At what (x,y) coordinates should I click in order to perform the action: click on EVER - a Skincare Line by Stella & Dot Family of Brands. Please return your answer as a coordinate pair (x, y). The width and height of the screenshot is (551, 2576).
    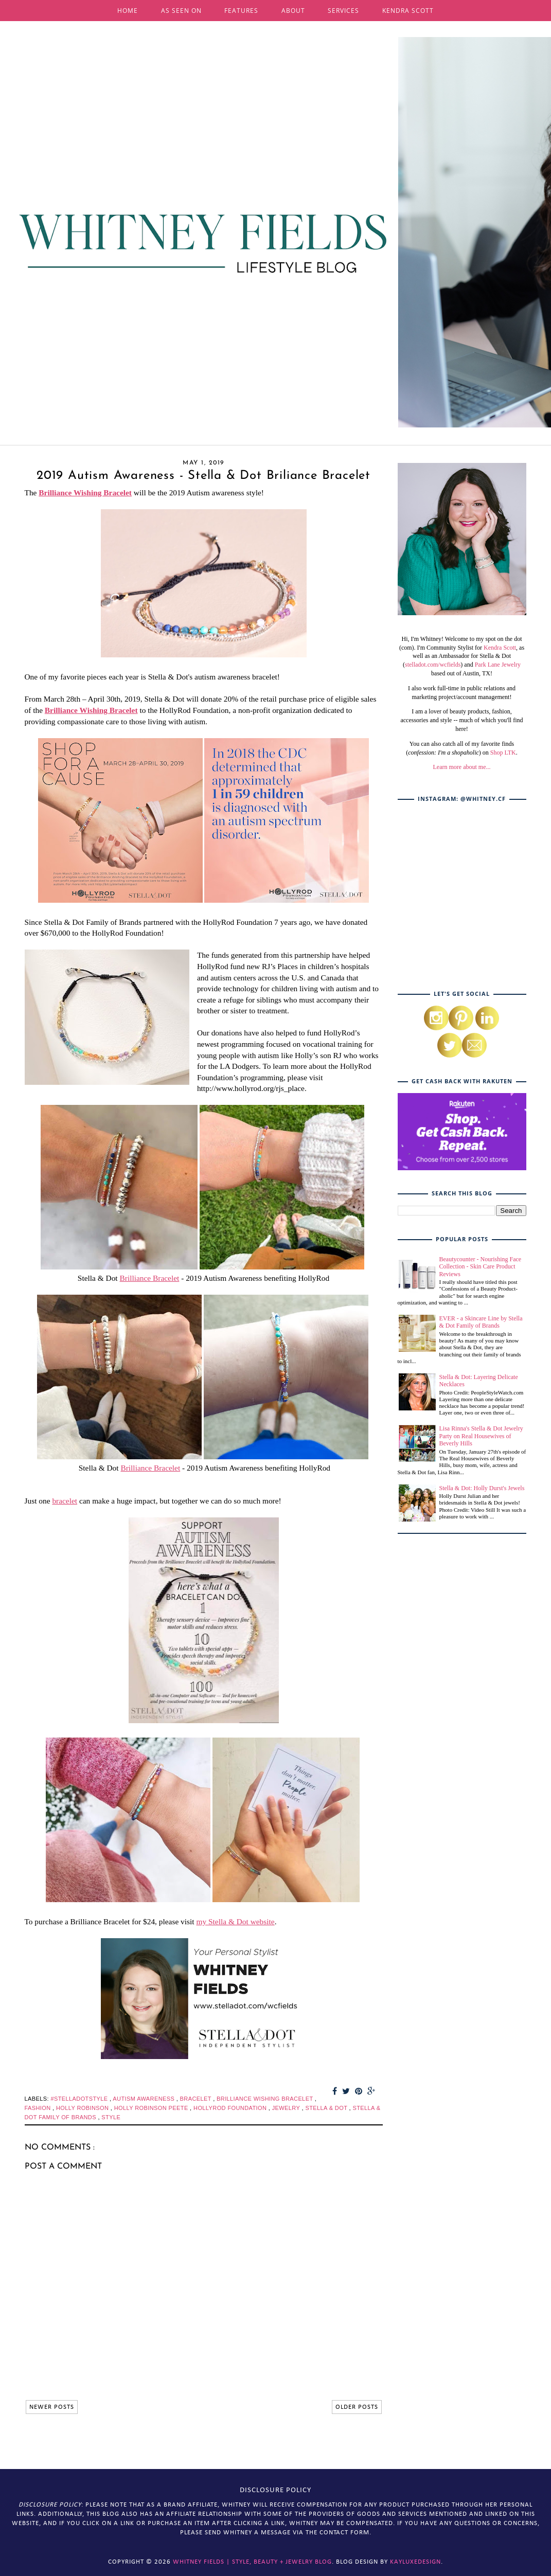
    Looking at the image, I should click on (481, 1322).